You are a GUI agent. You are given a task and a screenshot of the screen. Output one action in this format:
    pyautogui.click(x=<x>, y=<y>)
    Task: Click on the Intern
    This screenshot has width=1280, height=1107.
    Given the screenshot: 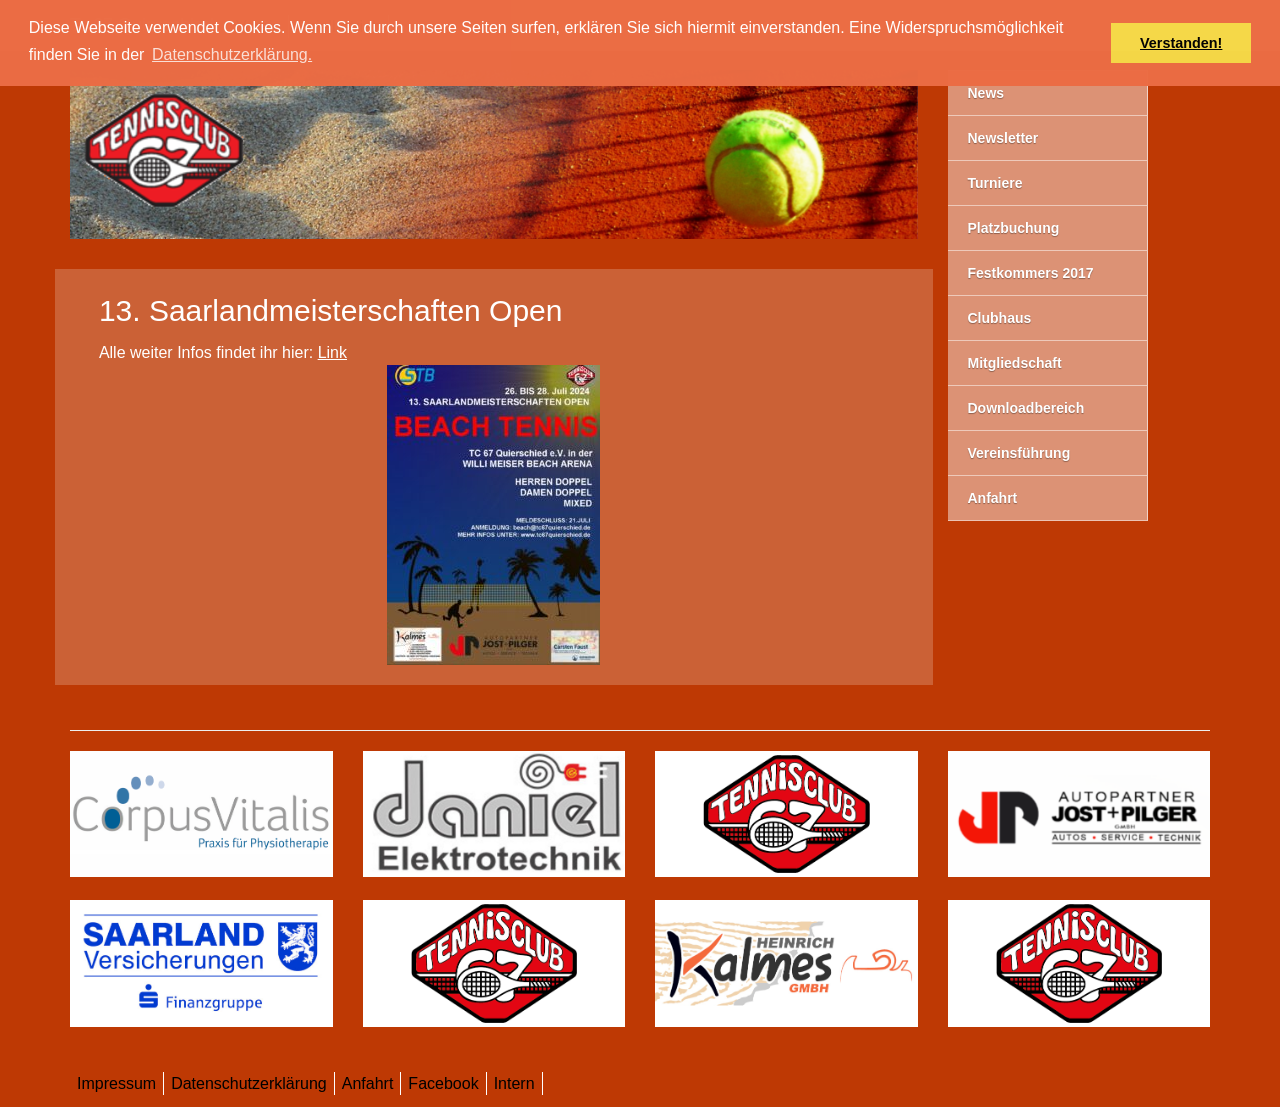 What is the action you would take?
    pyautogui.click(x=514, y=1083)
    